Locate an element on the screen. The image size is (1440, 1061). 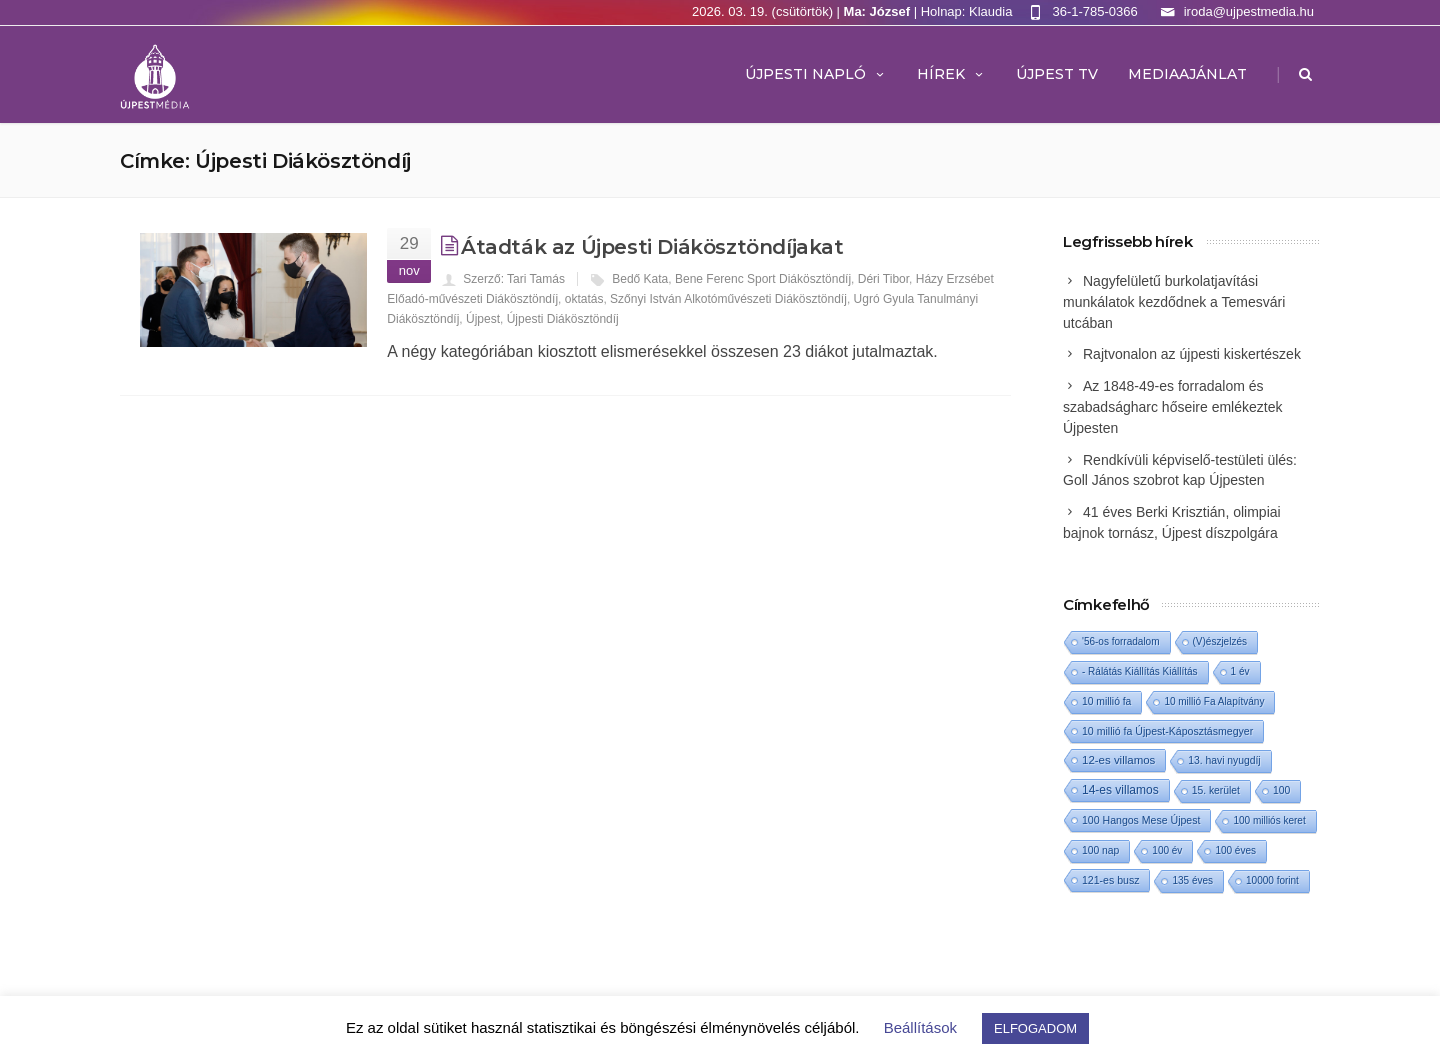
100 [100 (2 elem)] is located at coordinates (1281, 790).